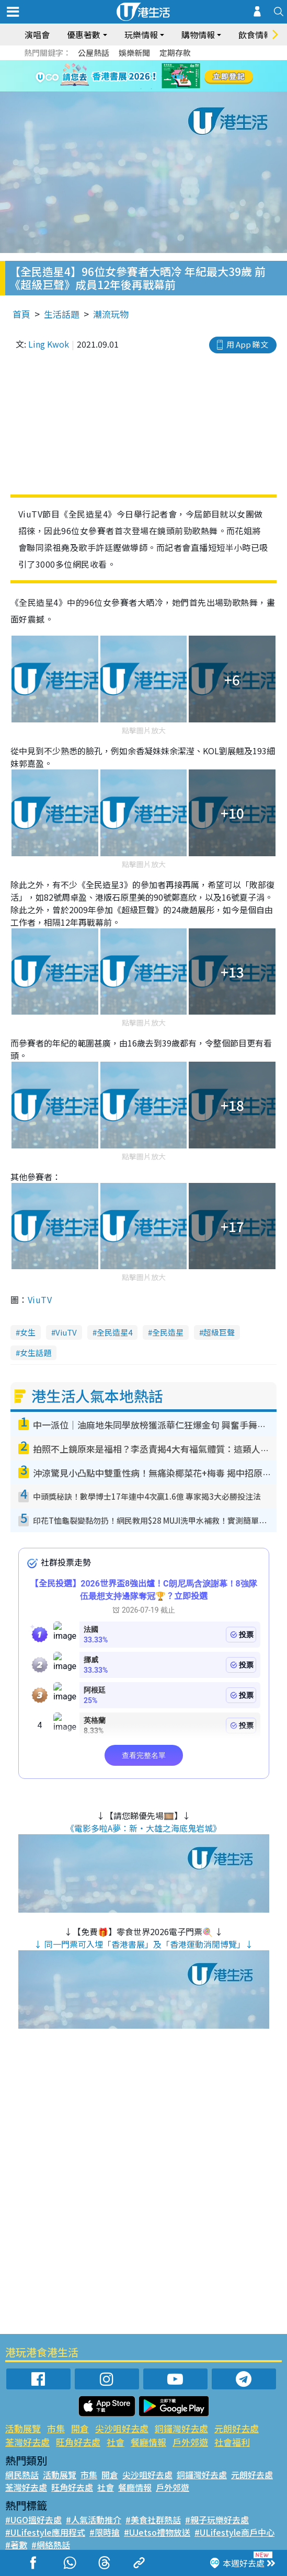  I want to click on 3 [tab], so click(141, 76).